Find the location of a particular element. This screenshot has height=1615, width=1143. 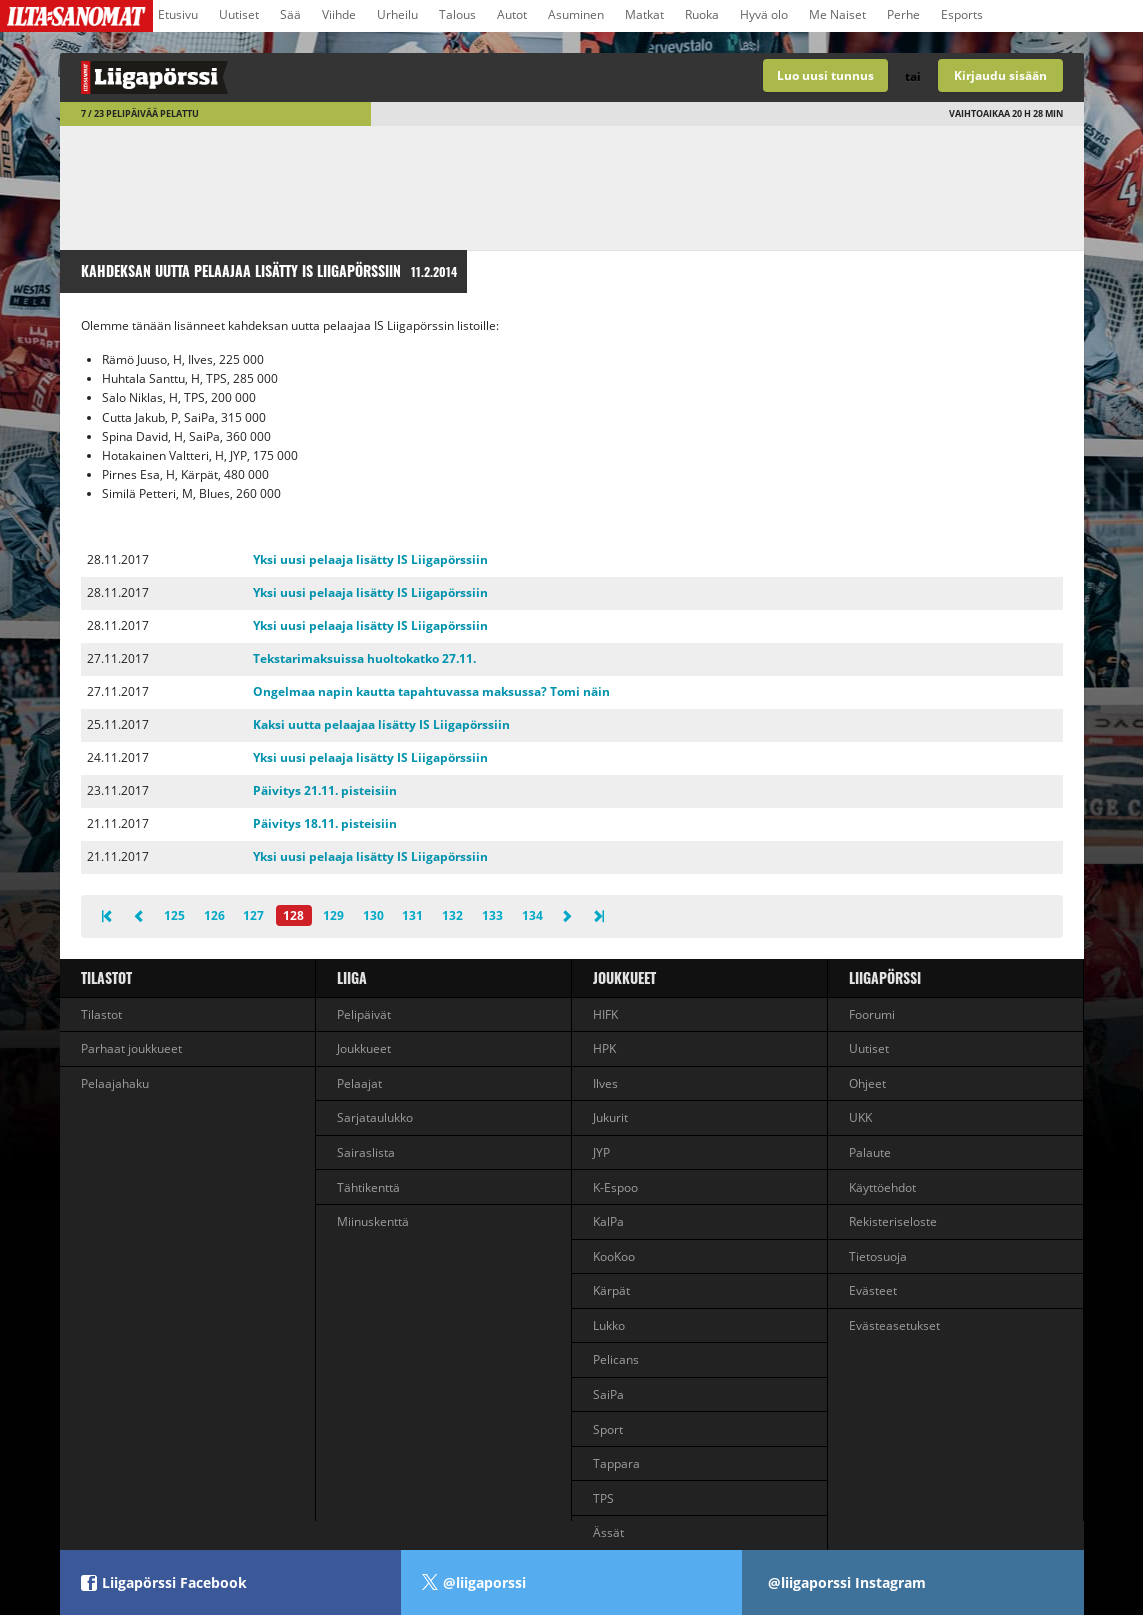

Yksi uusi pelaaja lisätty IS Liigapörssiin is located at coordinates (370, 559).